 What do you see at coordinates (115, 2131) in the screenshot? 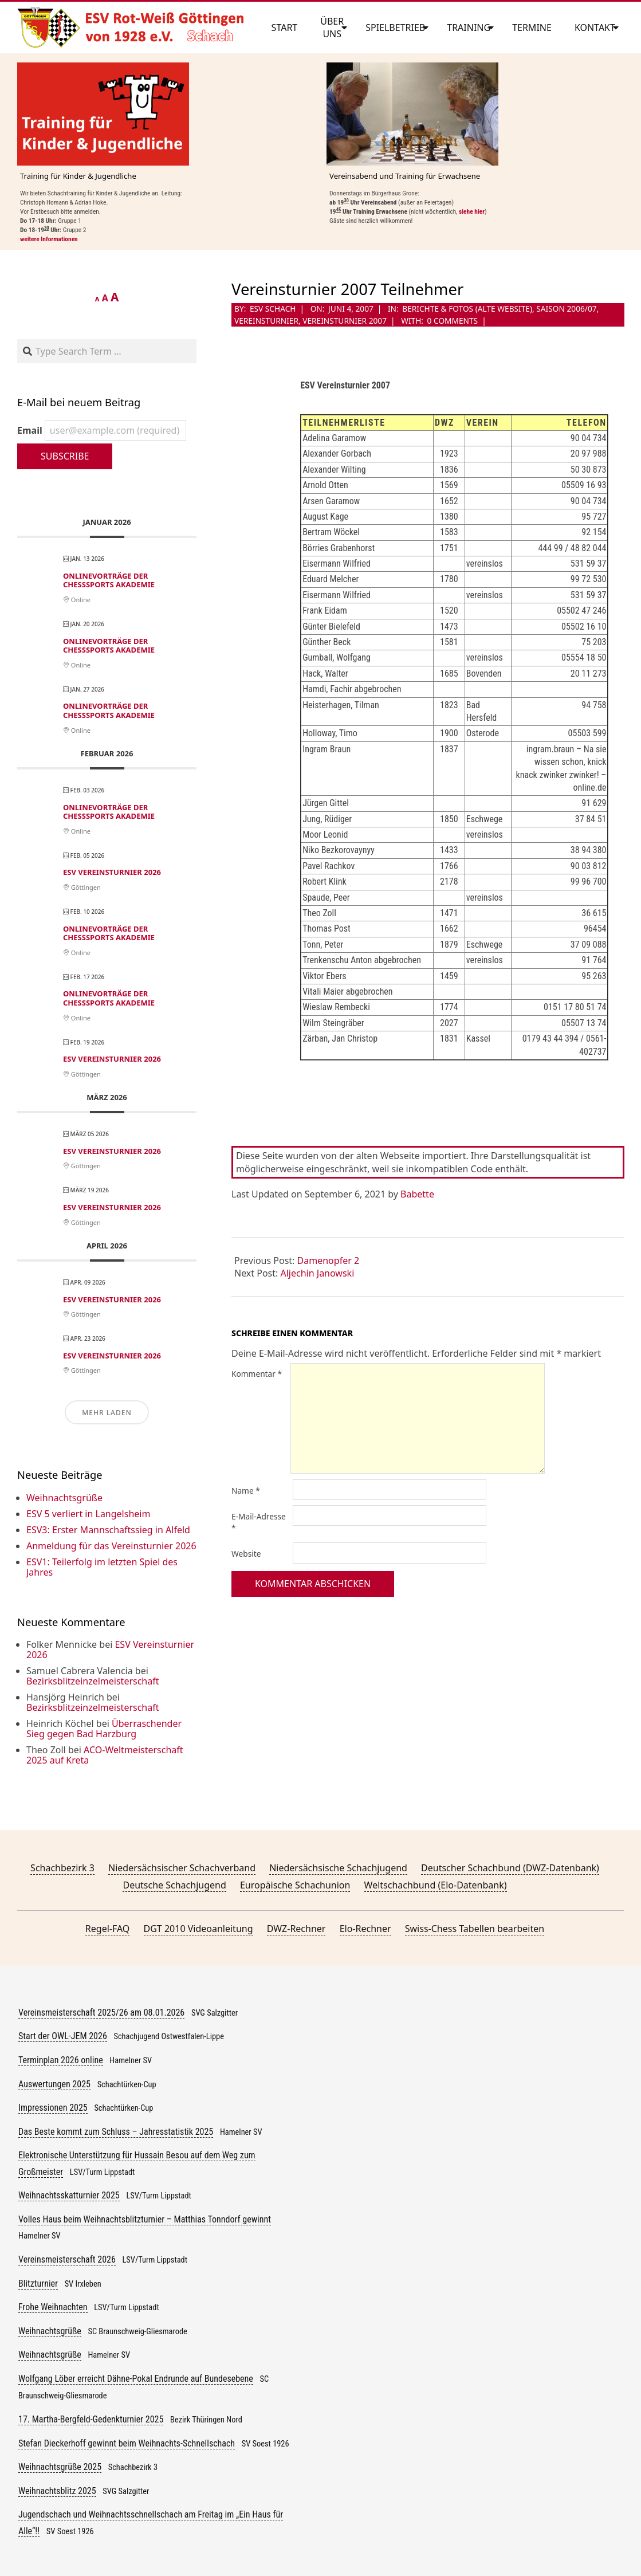
I see `Das Beste kommt zum Schluss – Jahresstatistik 2025` at bounding box center [115, 2131].